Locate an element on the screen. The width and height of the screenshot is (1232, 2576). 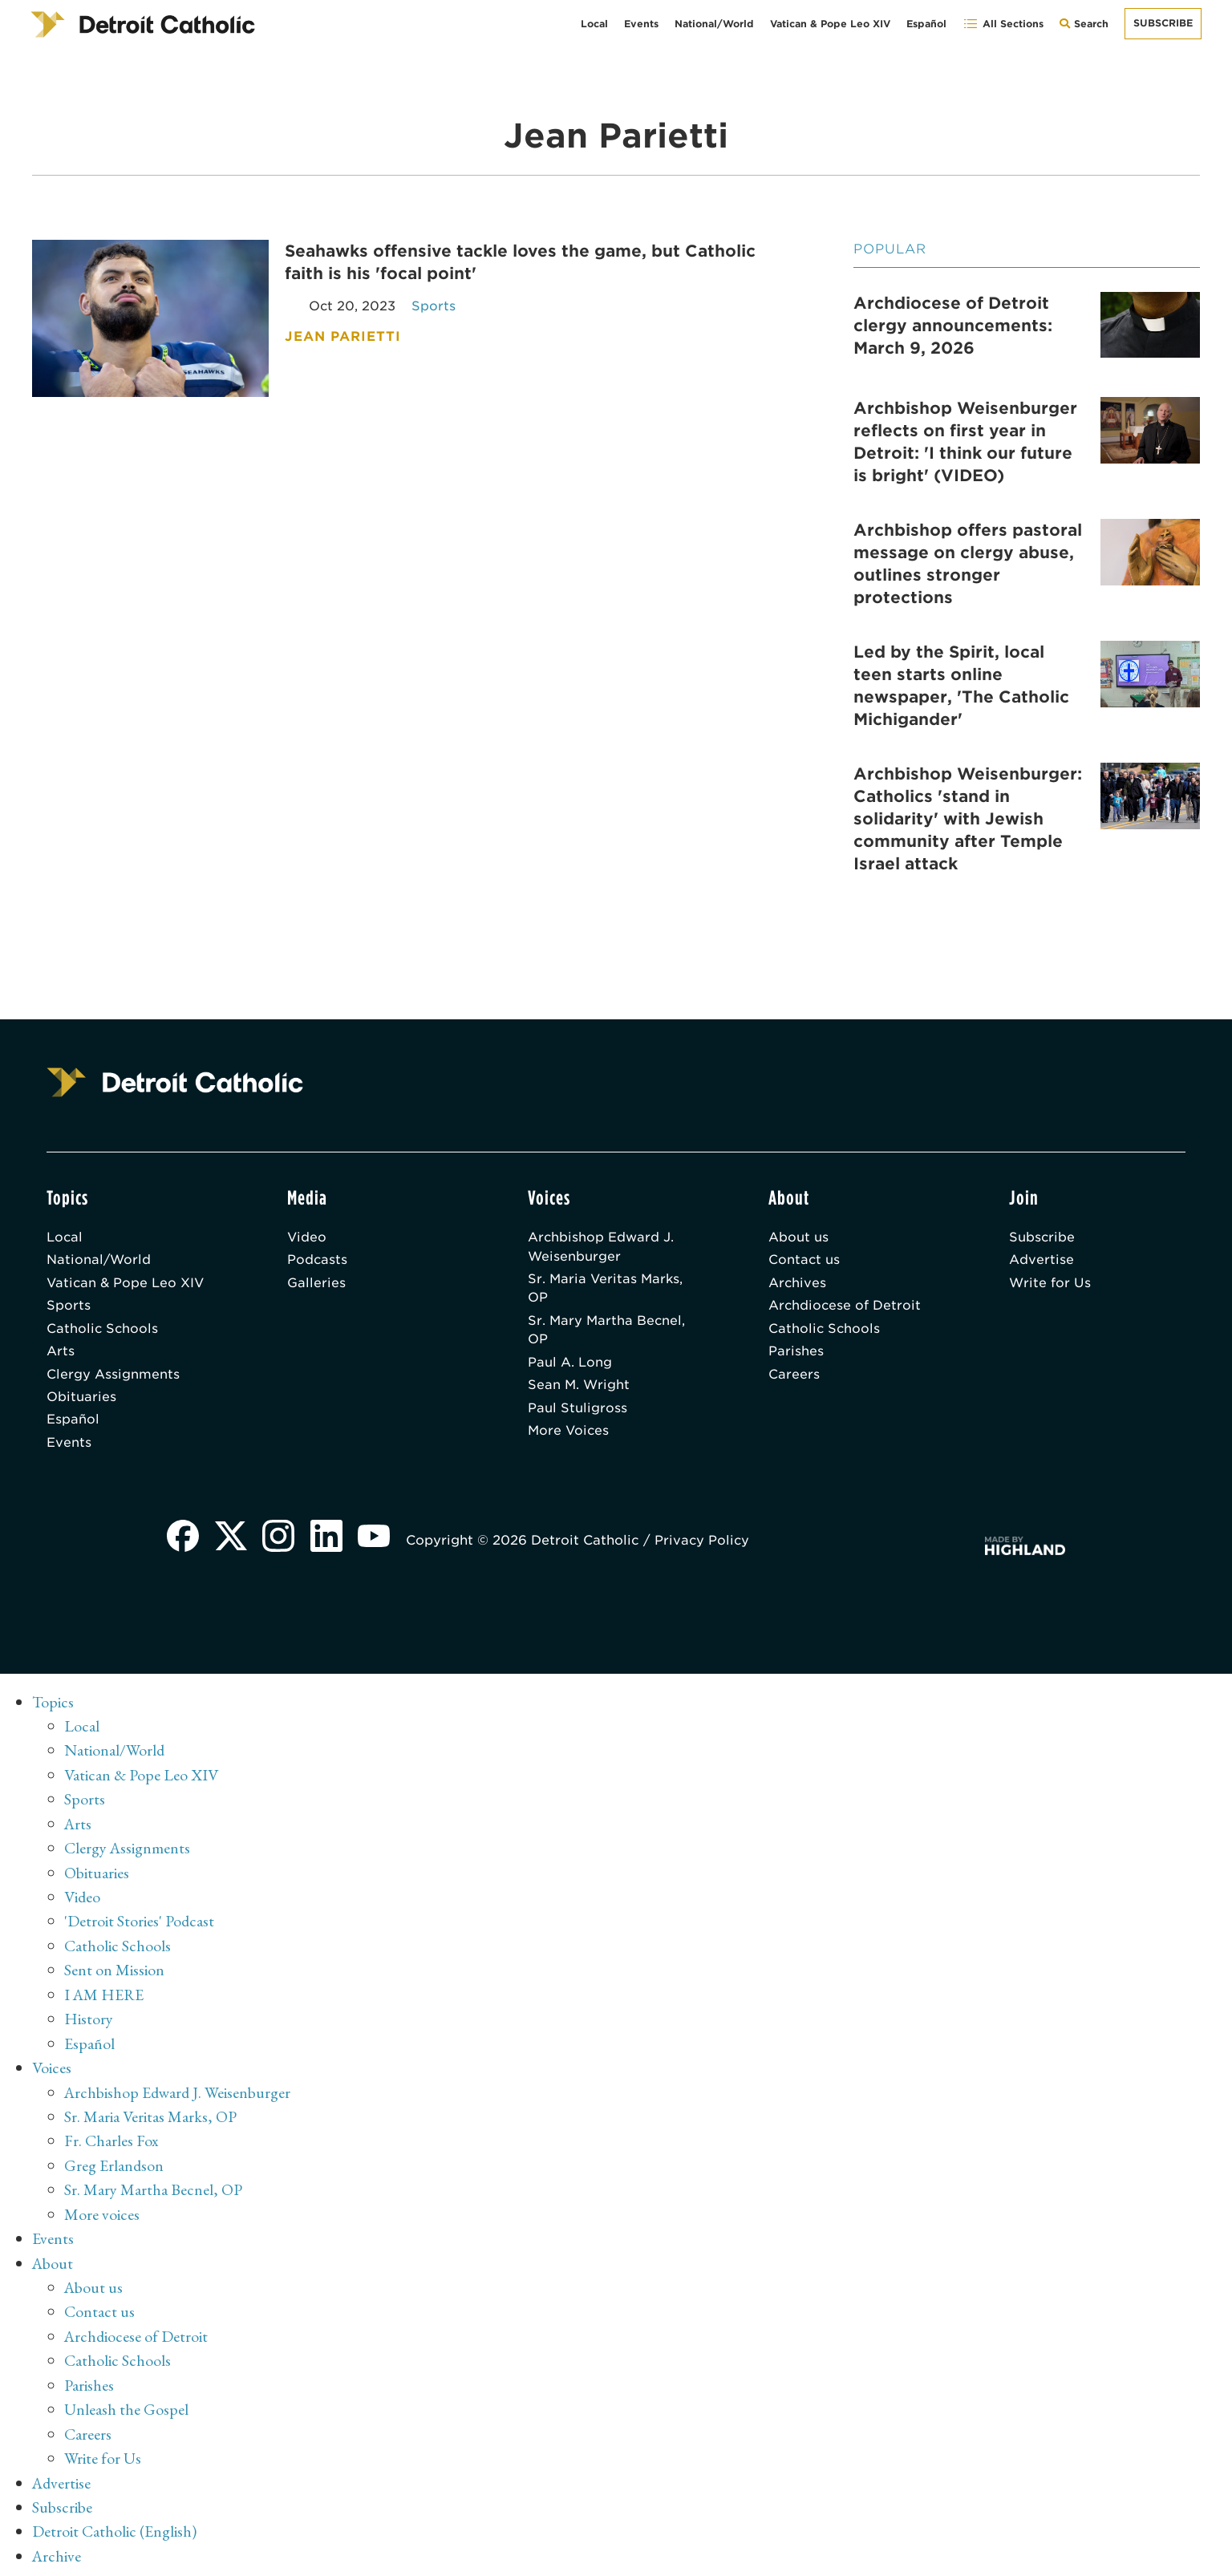
I AM HERE is located at coordinates (105, 1994).